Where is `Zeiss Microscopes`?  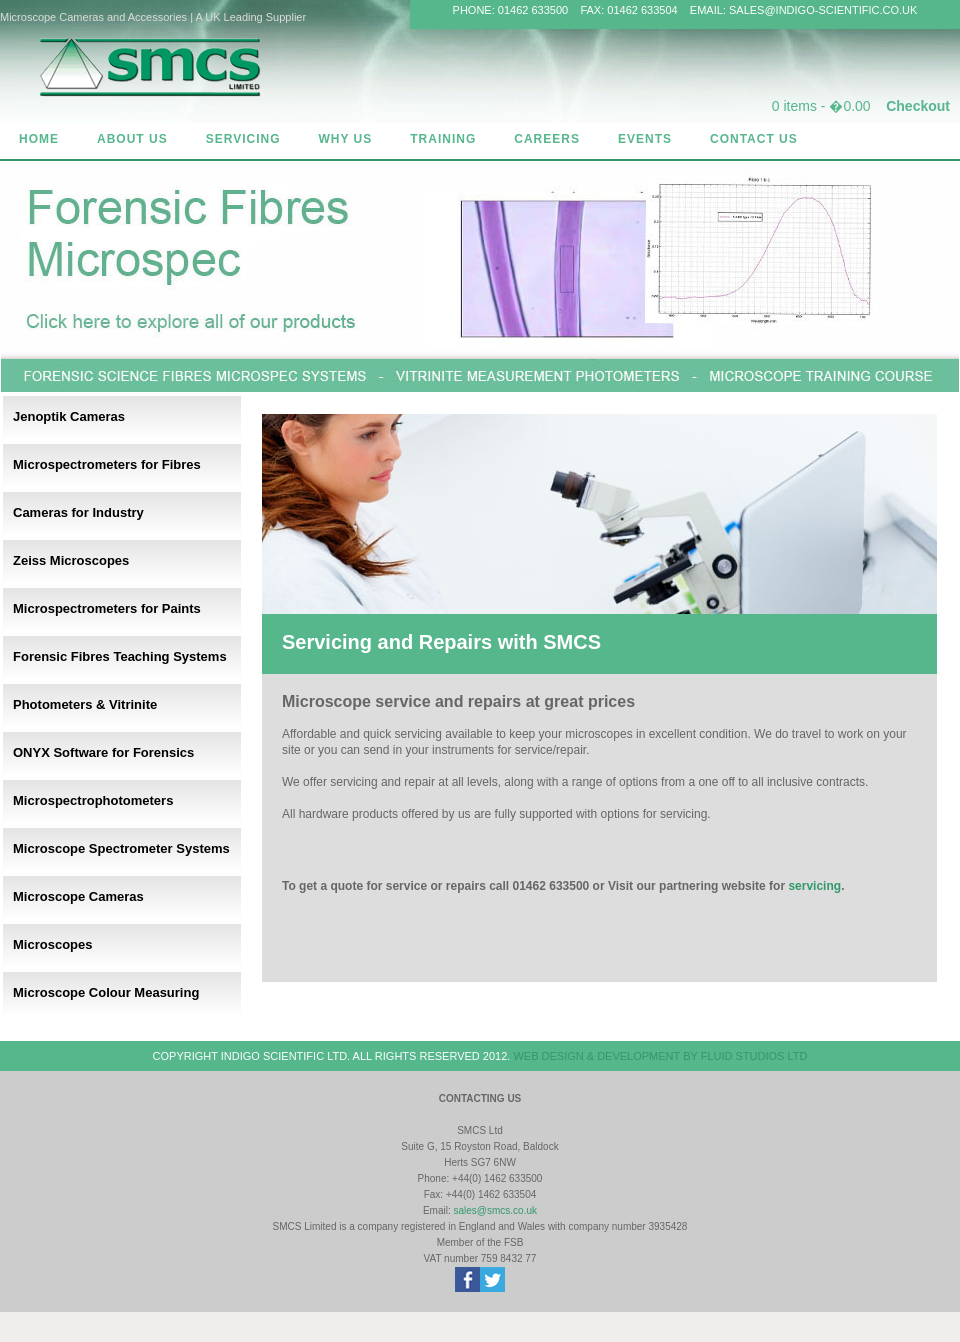 Zeiss Microscopes is located at coordinates (71, 560).